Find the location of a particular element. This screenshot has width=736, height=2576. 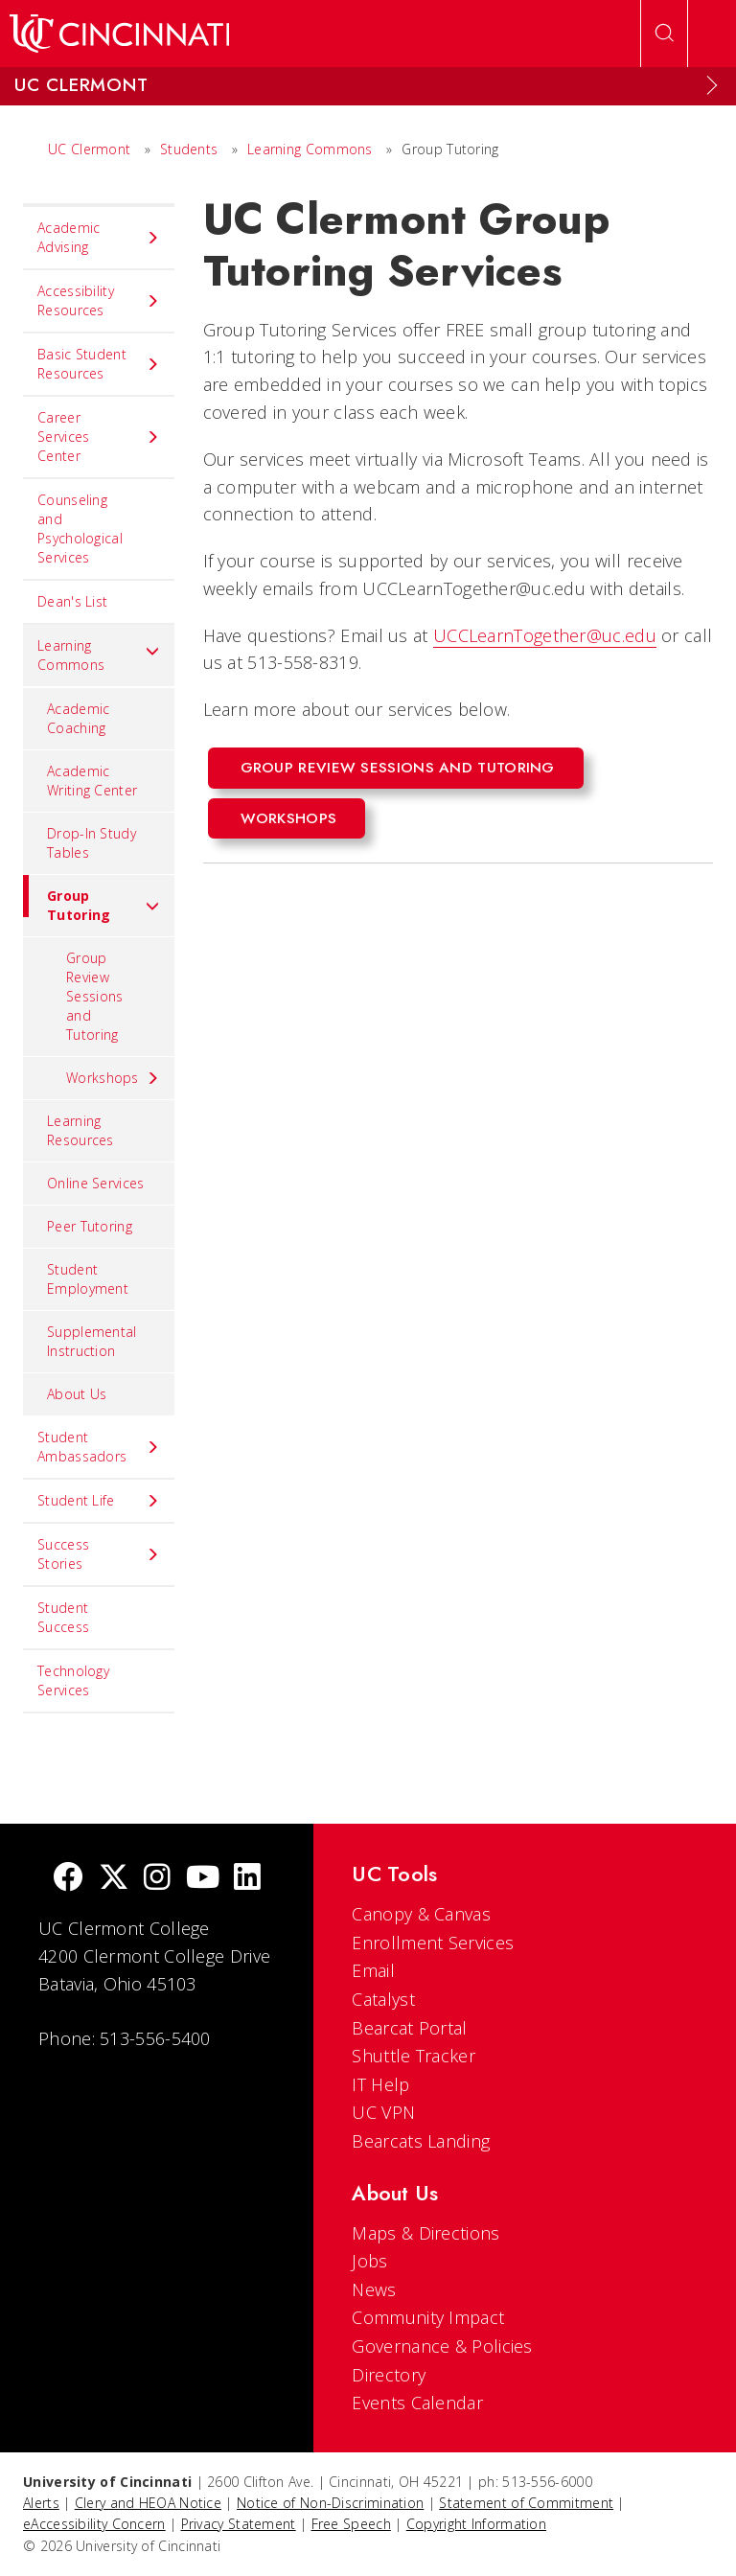

Community Impact is located at coordinates (428, 2317).